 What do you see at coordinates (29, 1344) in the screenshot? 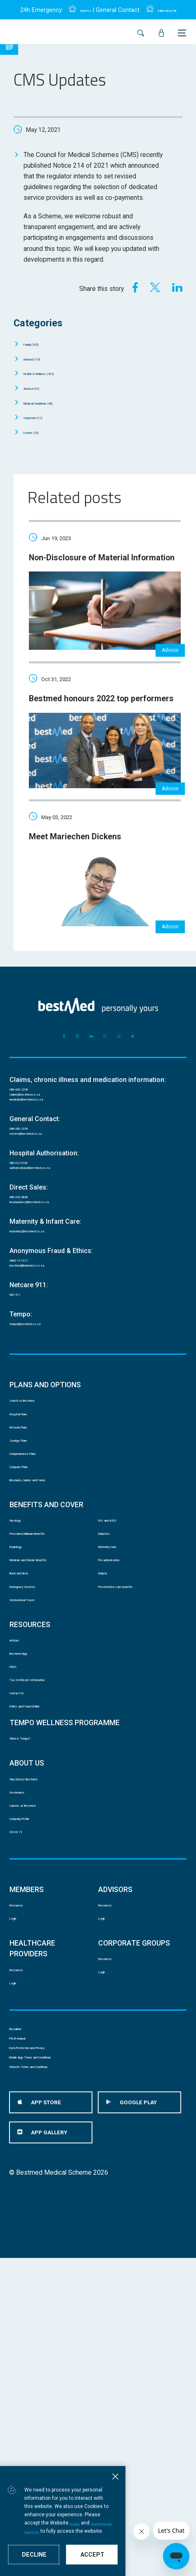
I see `0800 111 627` at bounding box center [29, 1344].